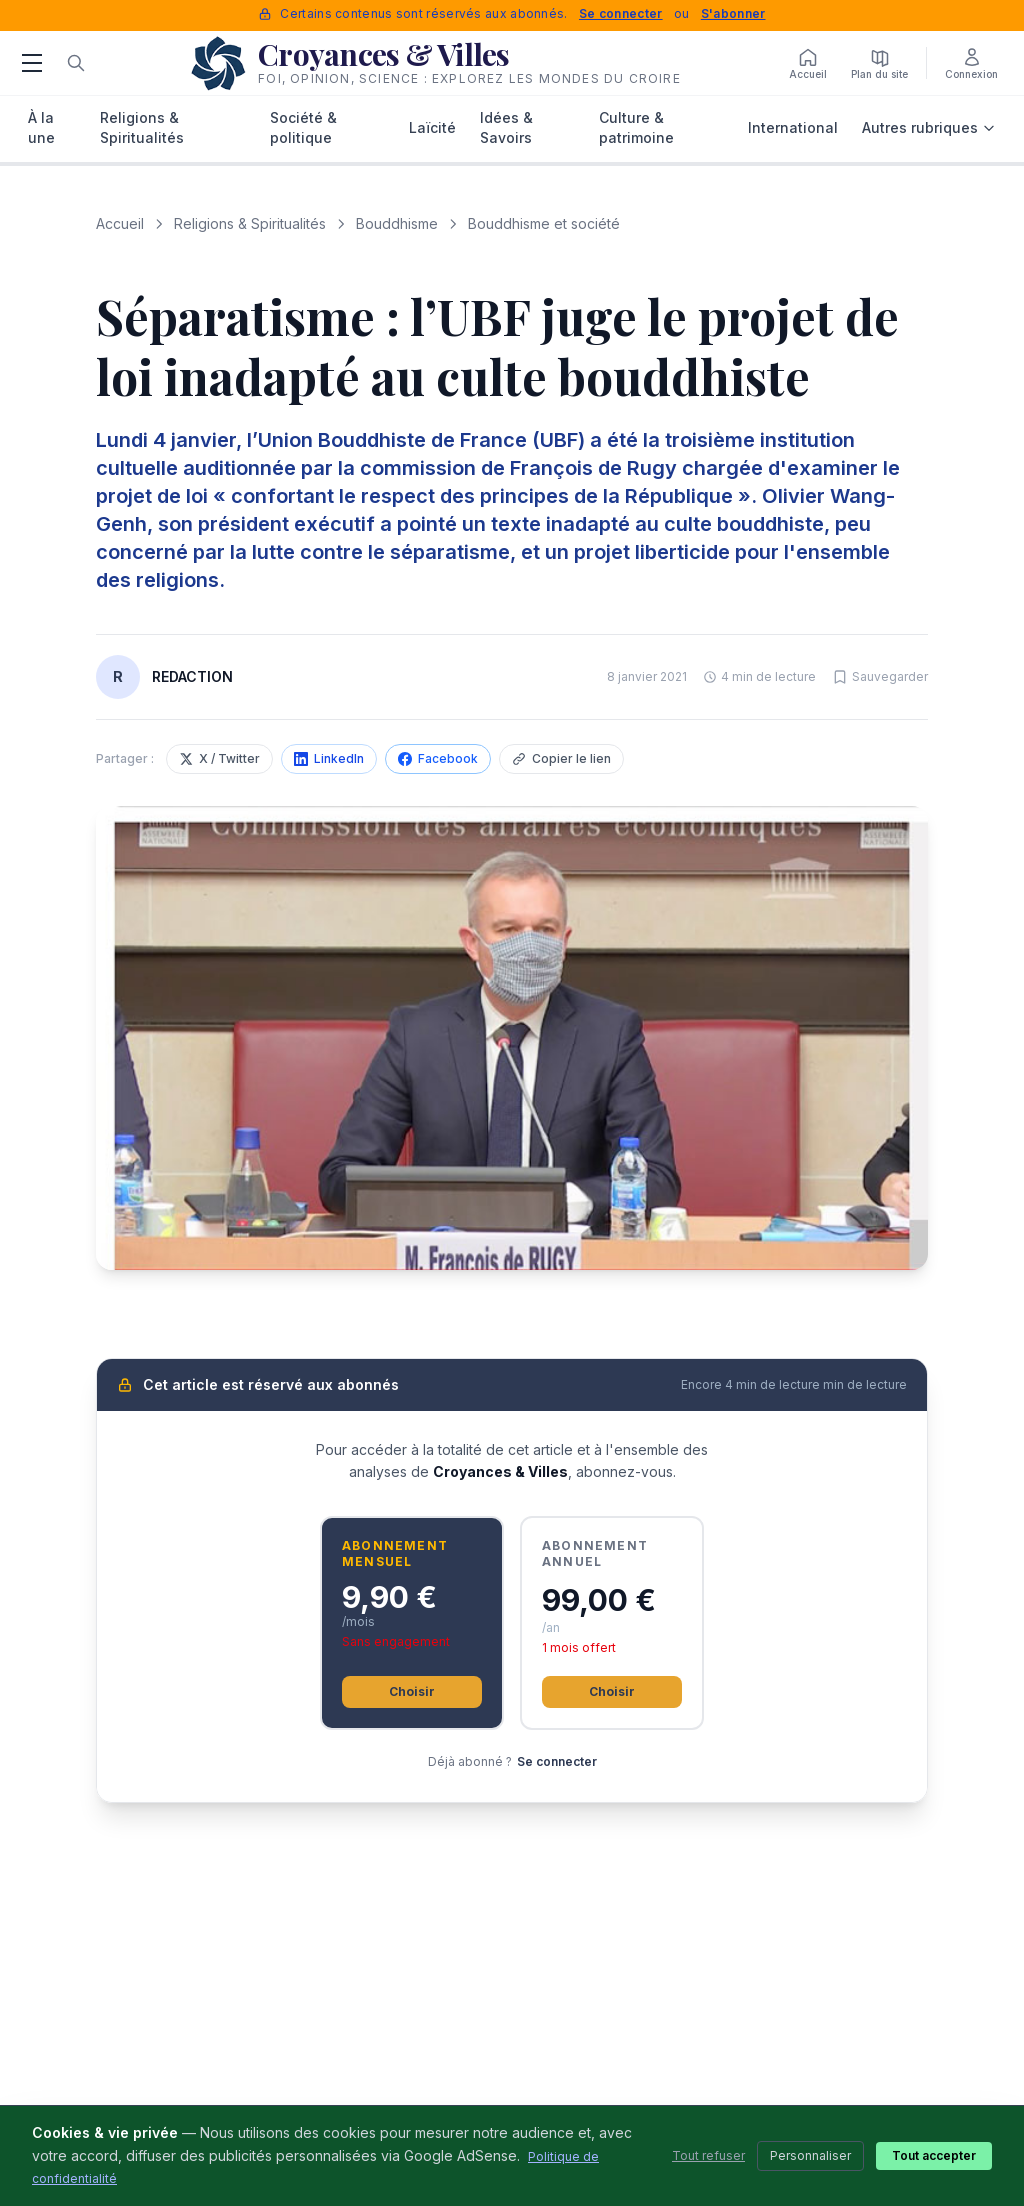 The width and height of the screenshot is (1024, 2206). Describe the element at coordinates (810, 2155) in the screenshot. I see `Personnaliser` at that location.